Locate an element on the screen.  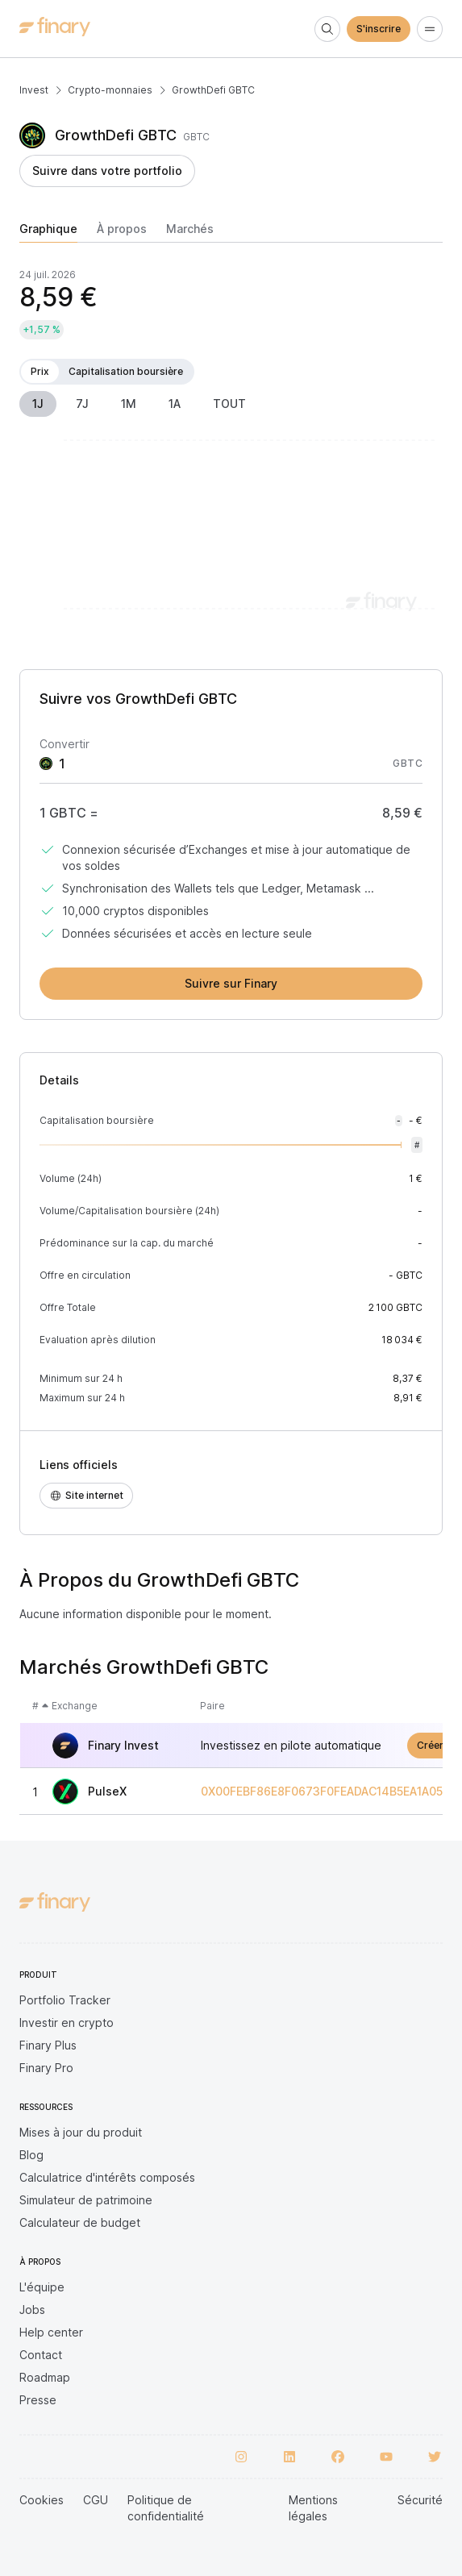
Simulateur de patrimoine is located at coordinates (85, 2200).